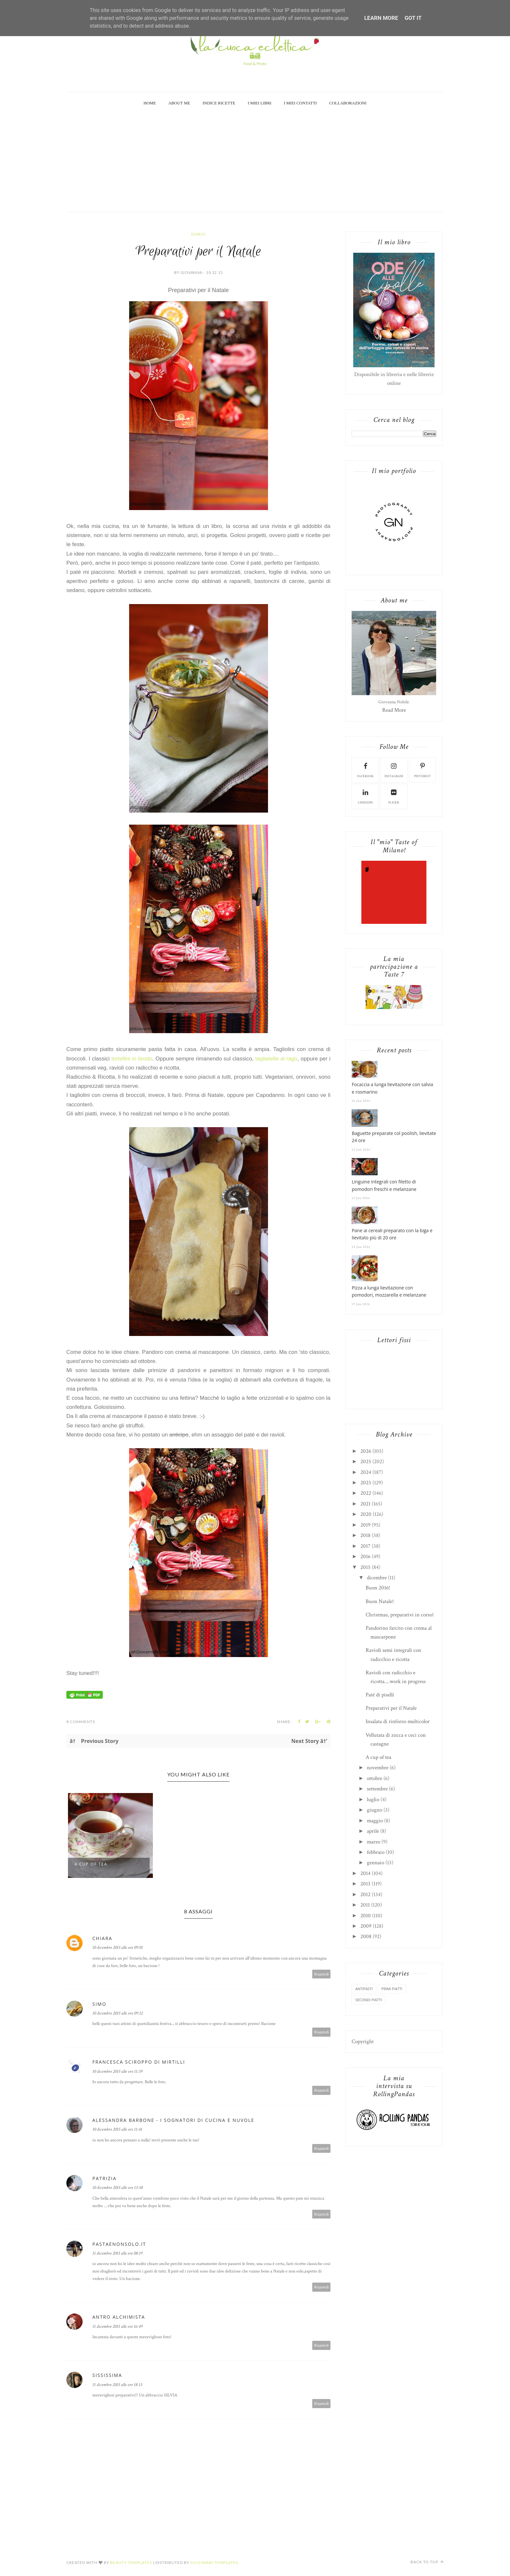 This screenshot has height=2576, width=510. Describe the element at coordinates (117, 2385) in the screenshot. I see `11 dicembre 2015 alle ore 18:13` at that location.